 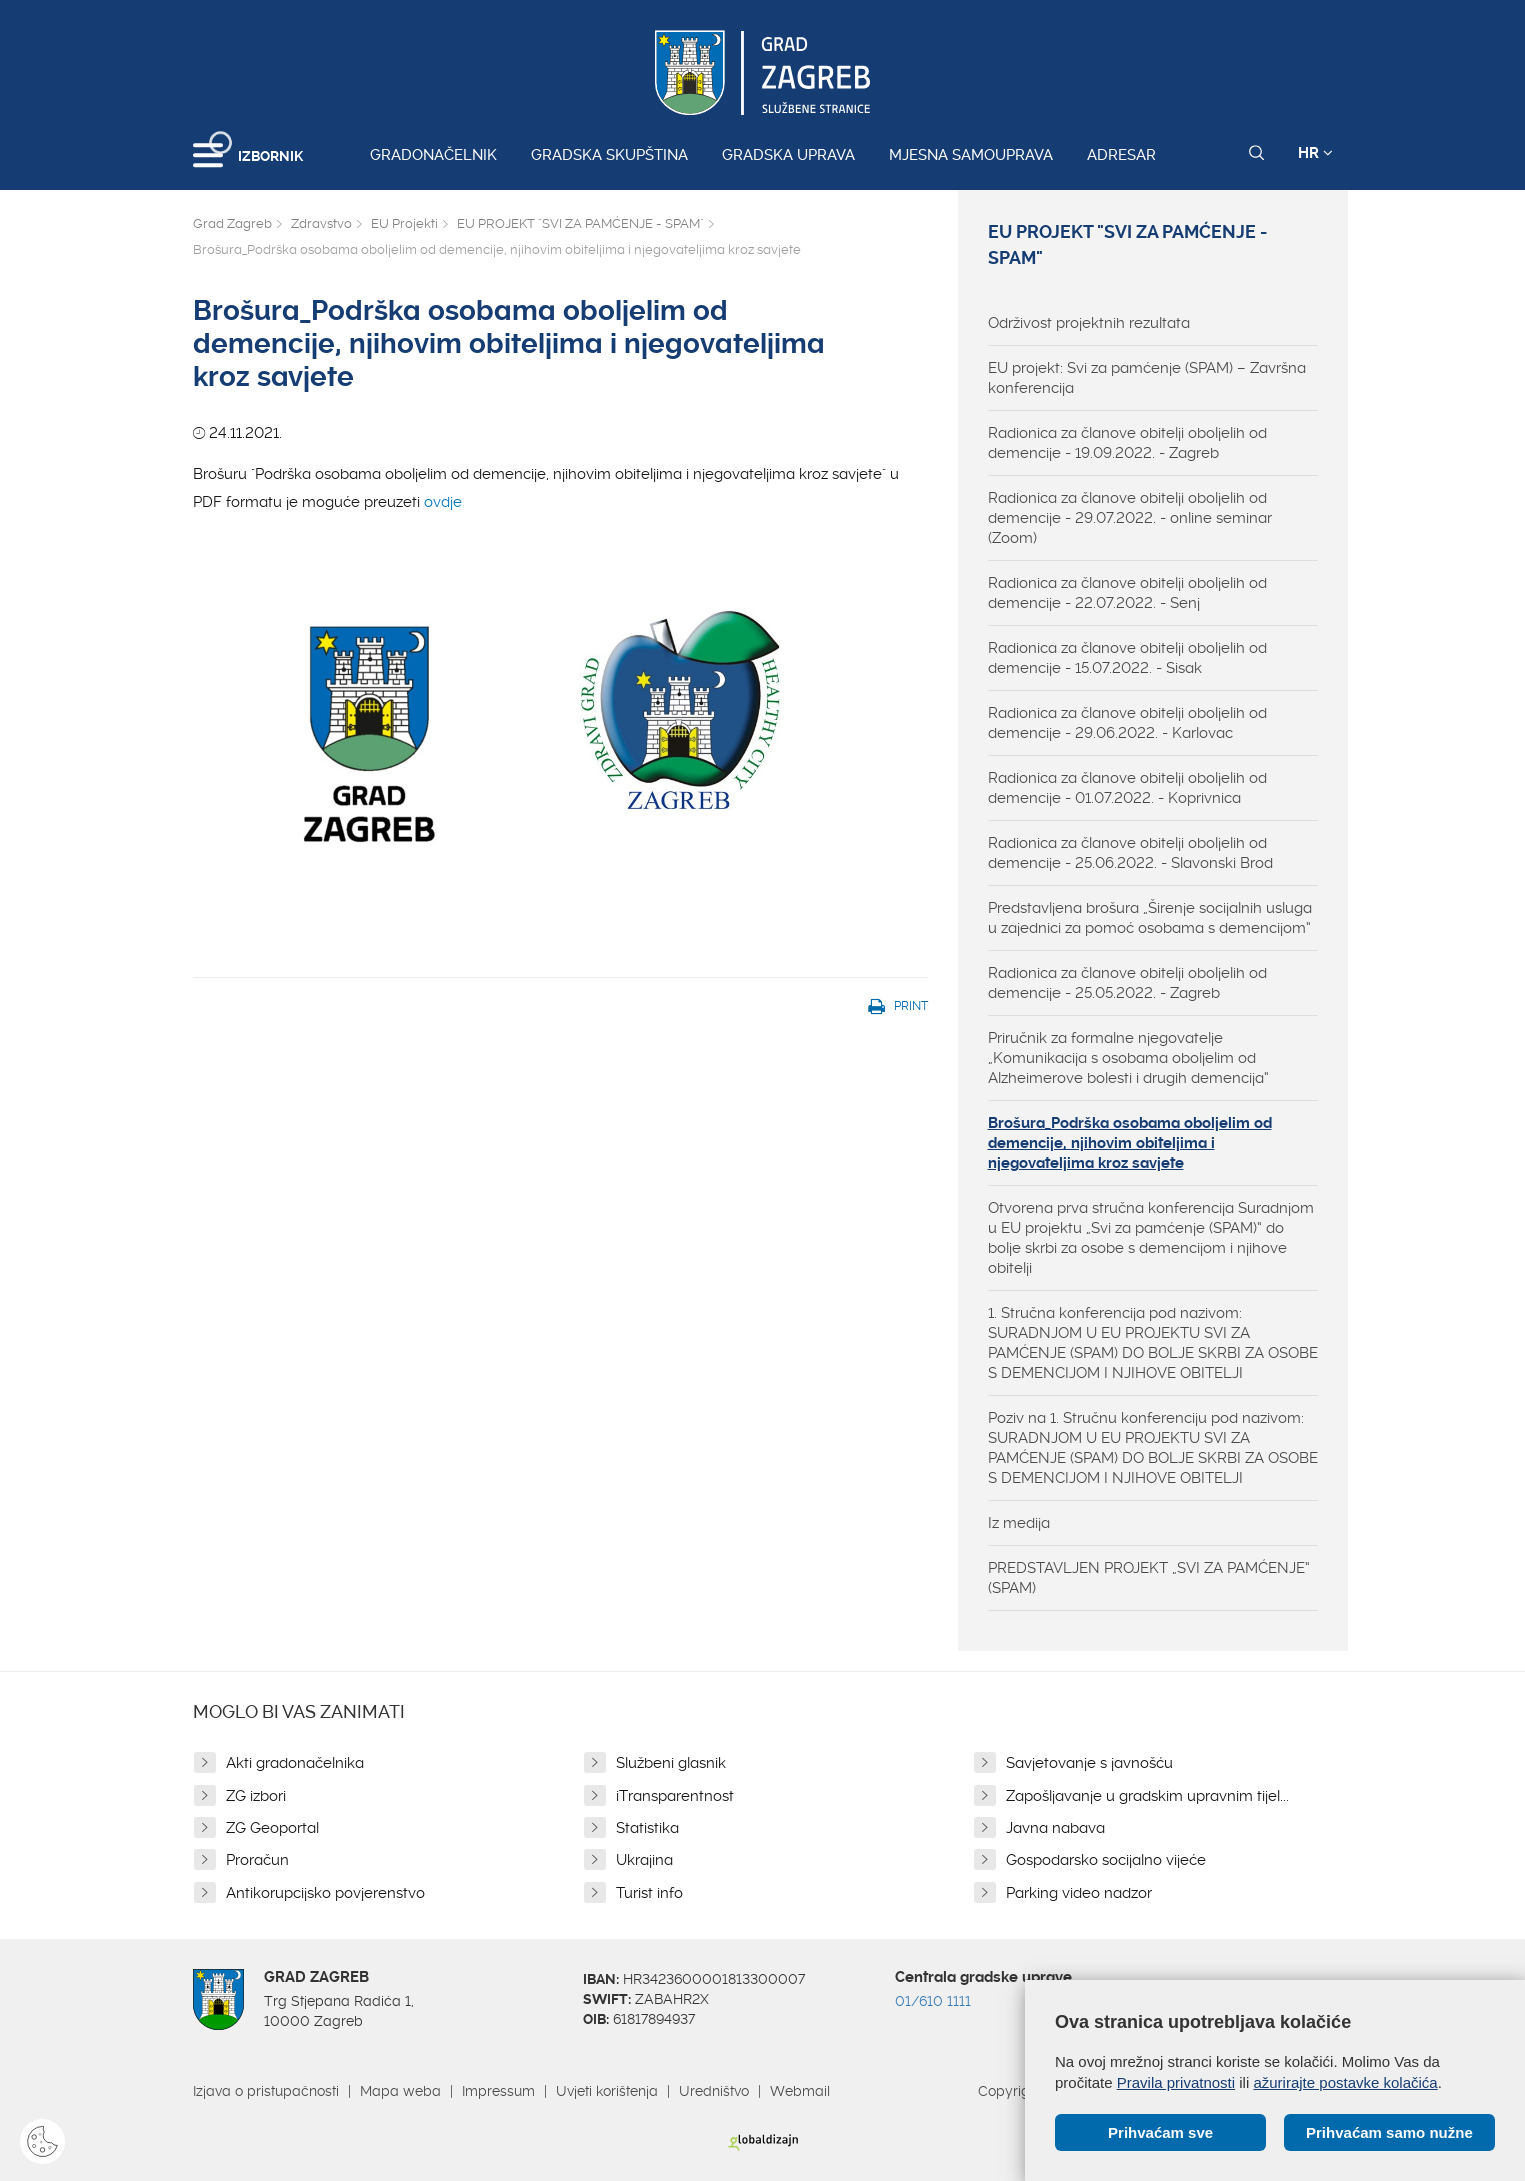 I want to click on Webmail, so click(x=800, y=2091).